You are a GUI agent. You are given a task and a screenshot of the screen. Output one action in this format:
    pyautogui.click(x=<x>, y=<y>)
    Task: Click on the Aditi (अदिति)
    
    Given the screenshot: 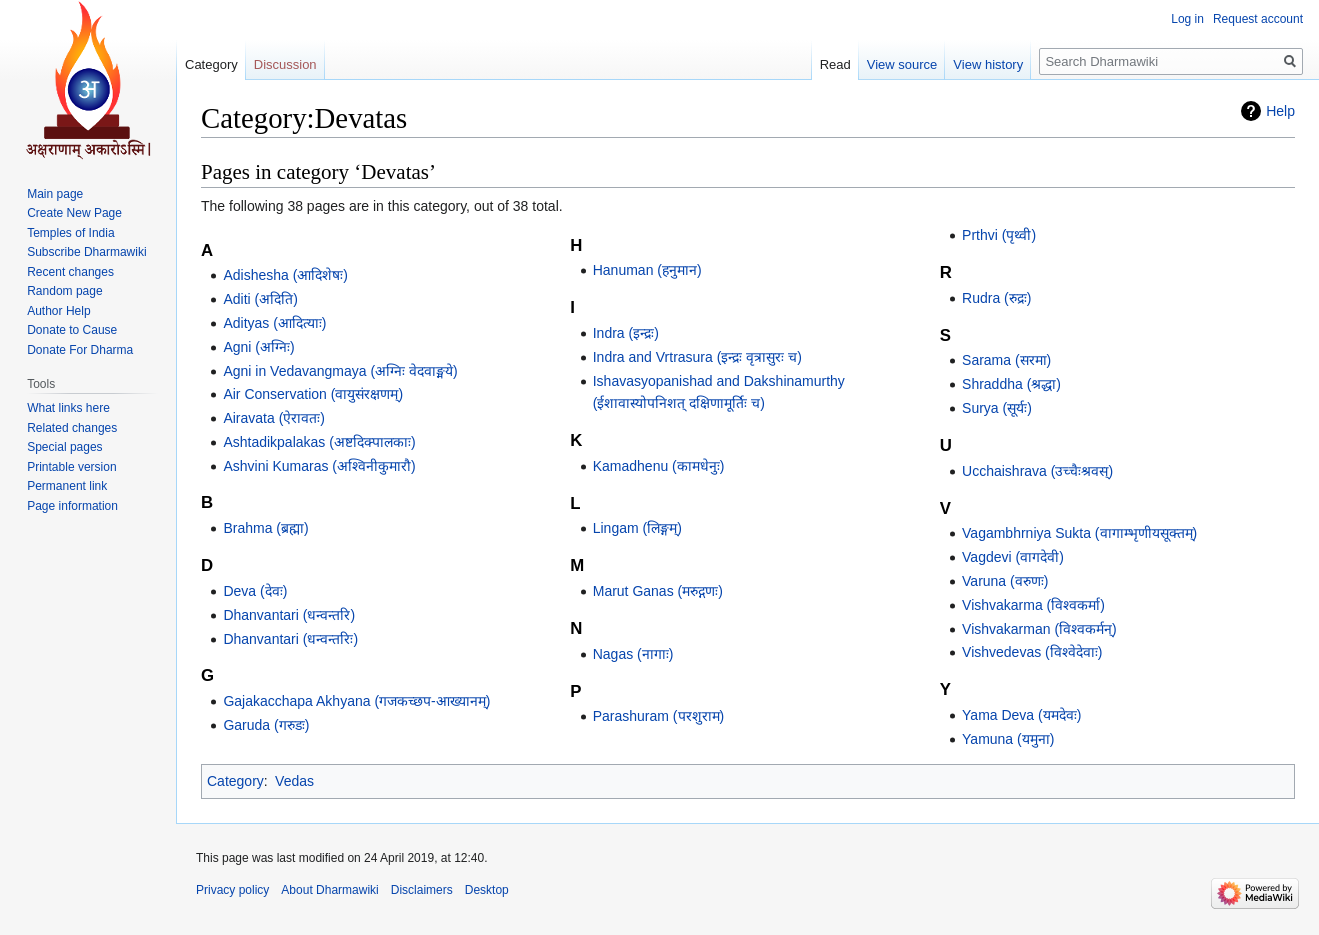 What is the action you would take?
    pyautogui.click(x=260, y=299)
    